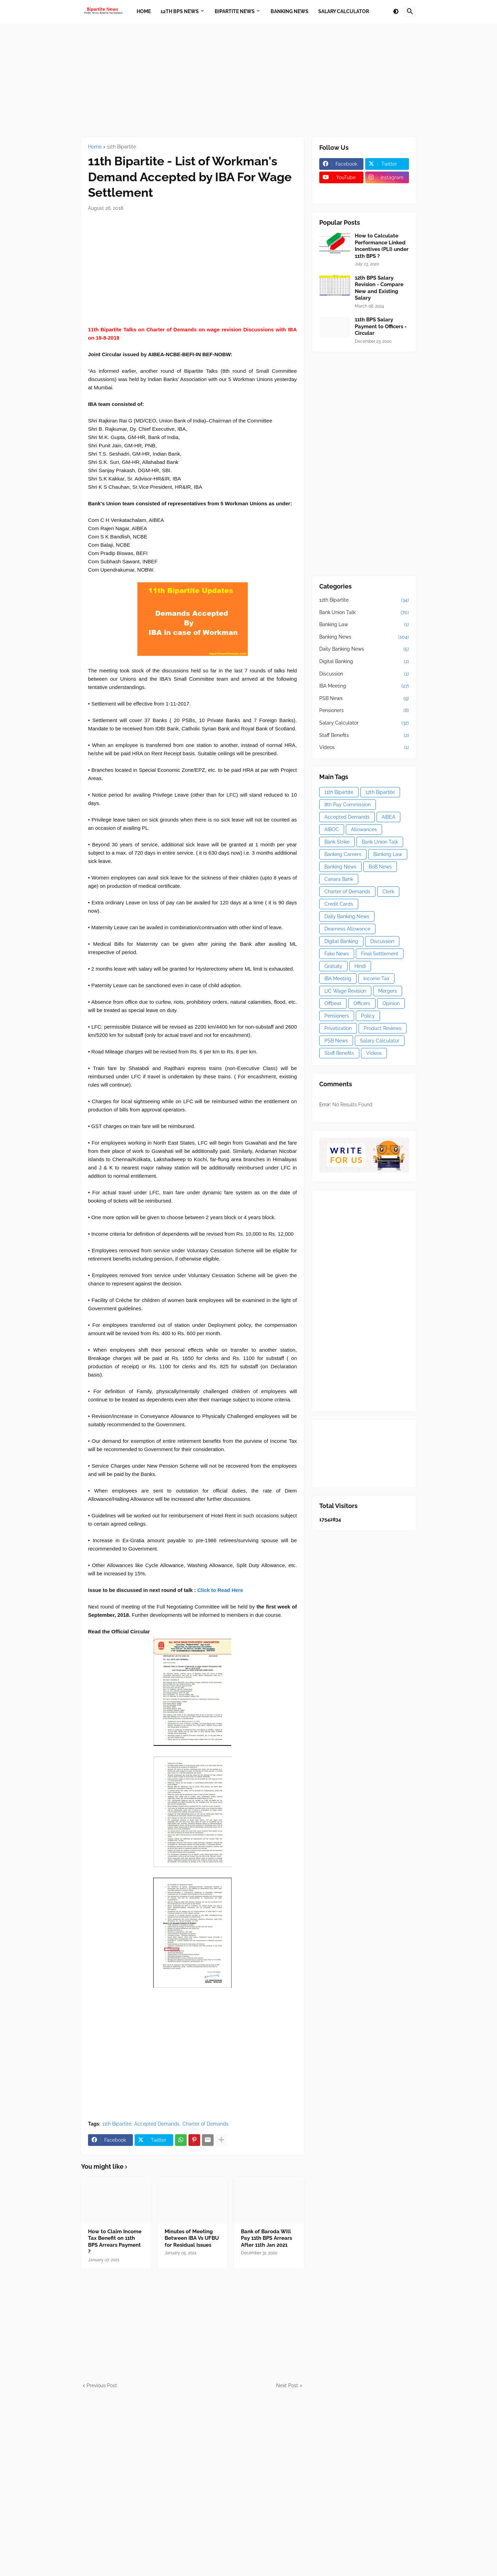 Image resolution: width=497 pixels, height=2576 pixels. What do you see at coordinates (388, 891) in the screenshot?
I see `Clerk` at bounding box center [388, 891].